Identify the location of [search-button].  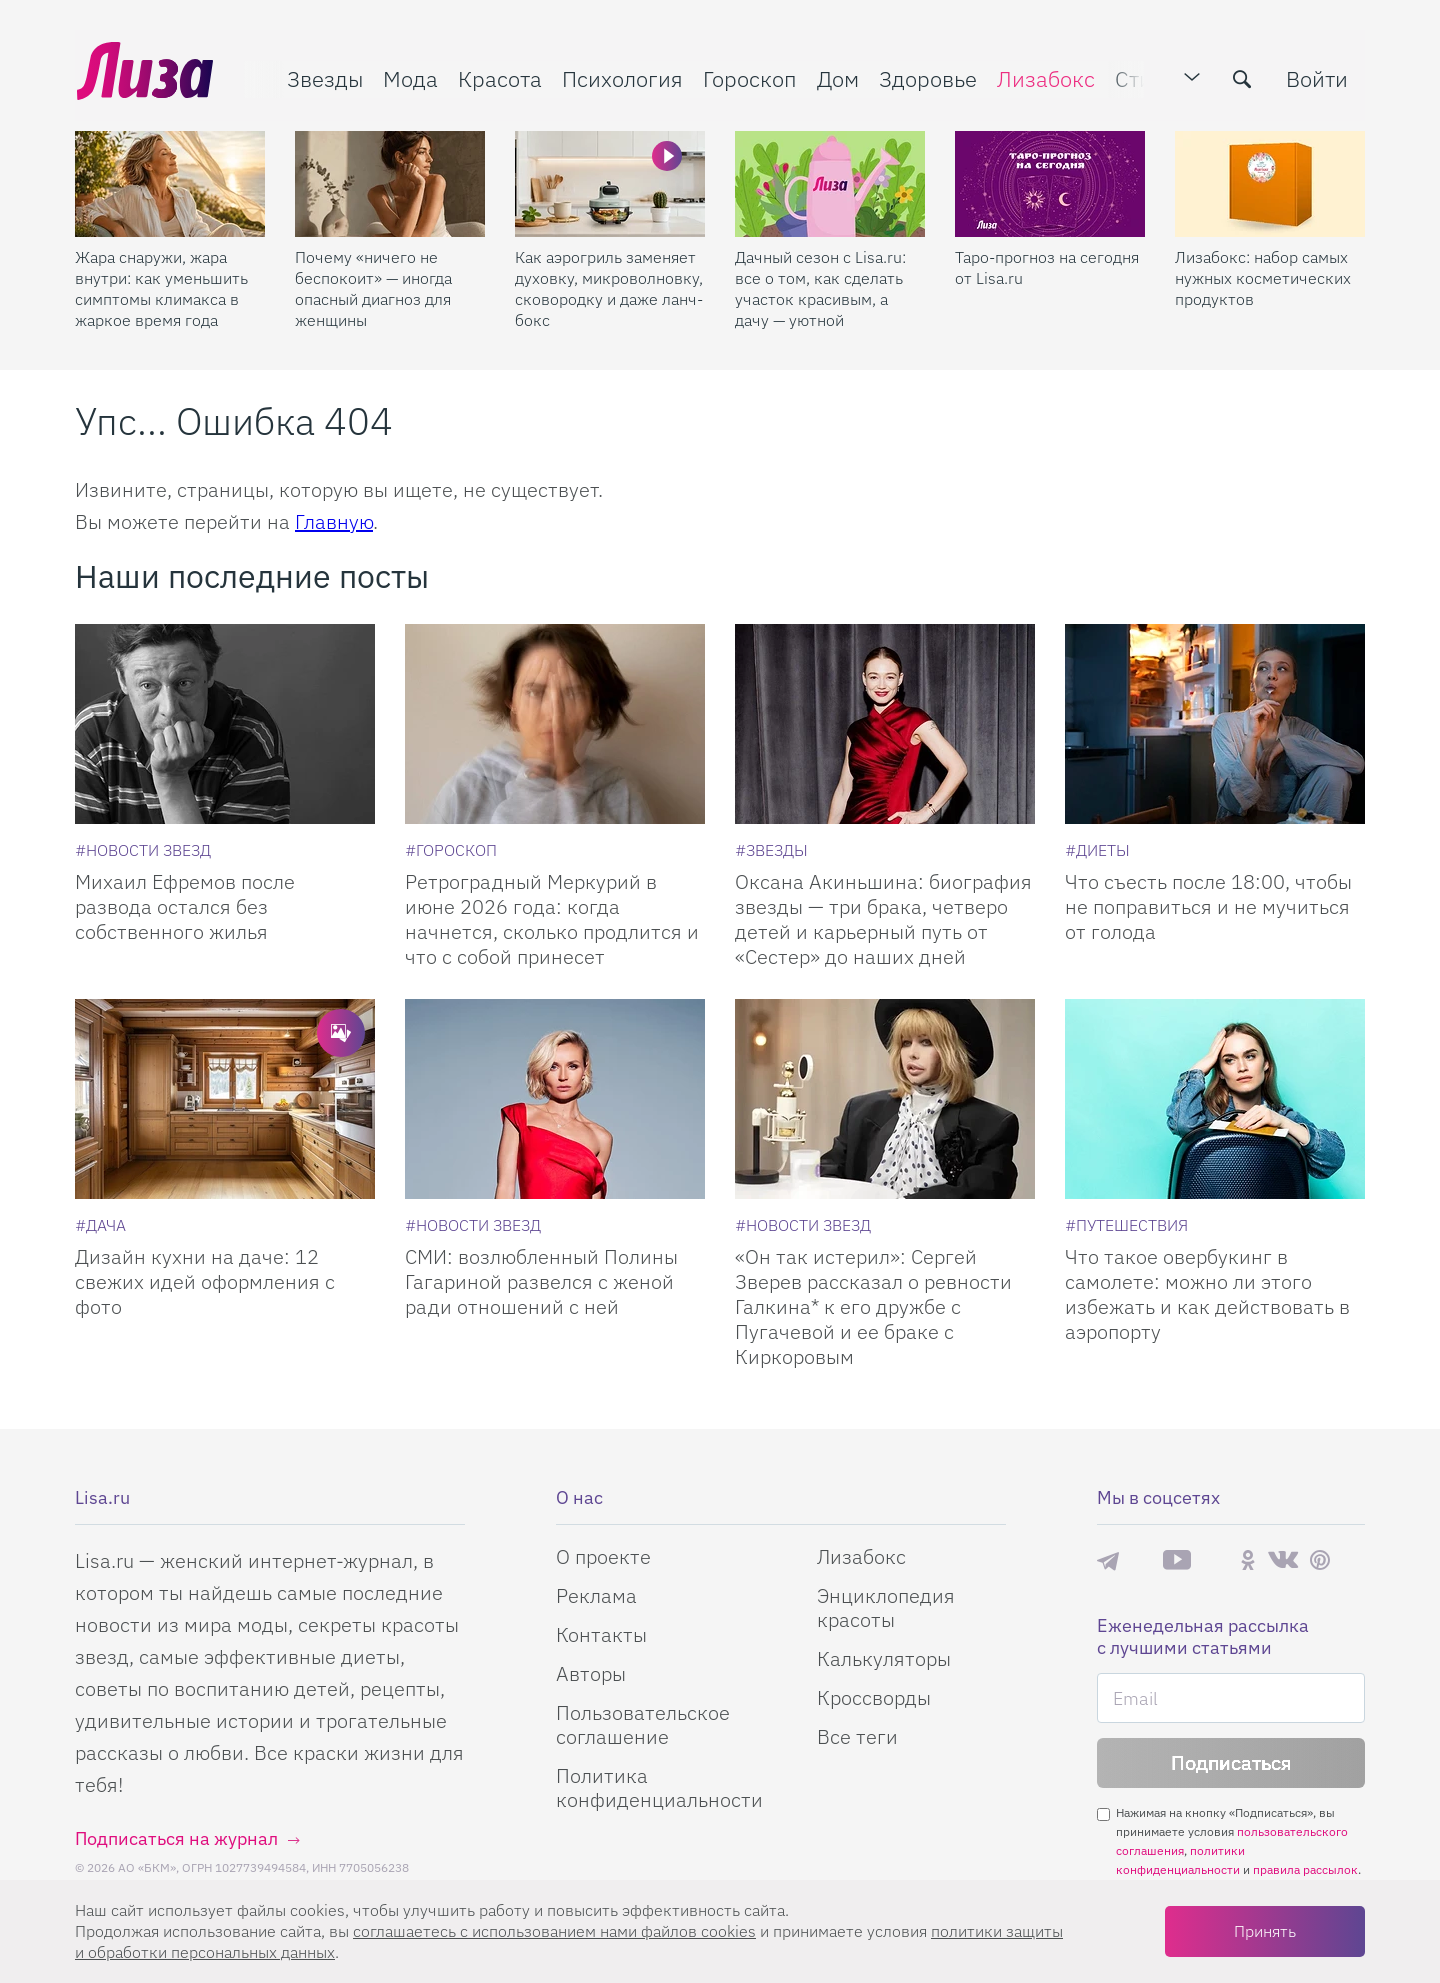
(1244, 77).